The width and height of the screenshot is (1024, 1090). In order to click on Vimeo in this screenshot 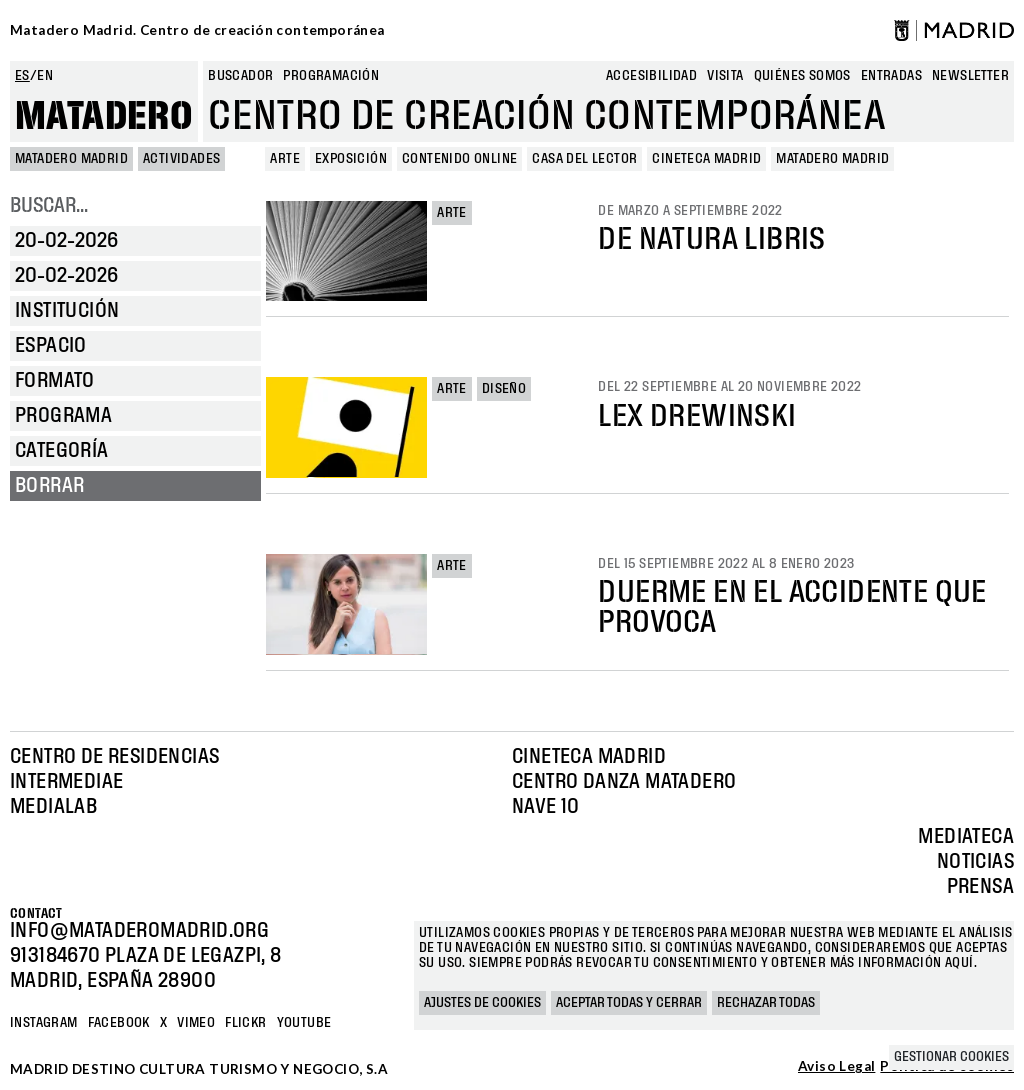, I will do `click(196, 1023)`.